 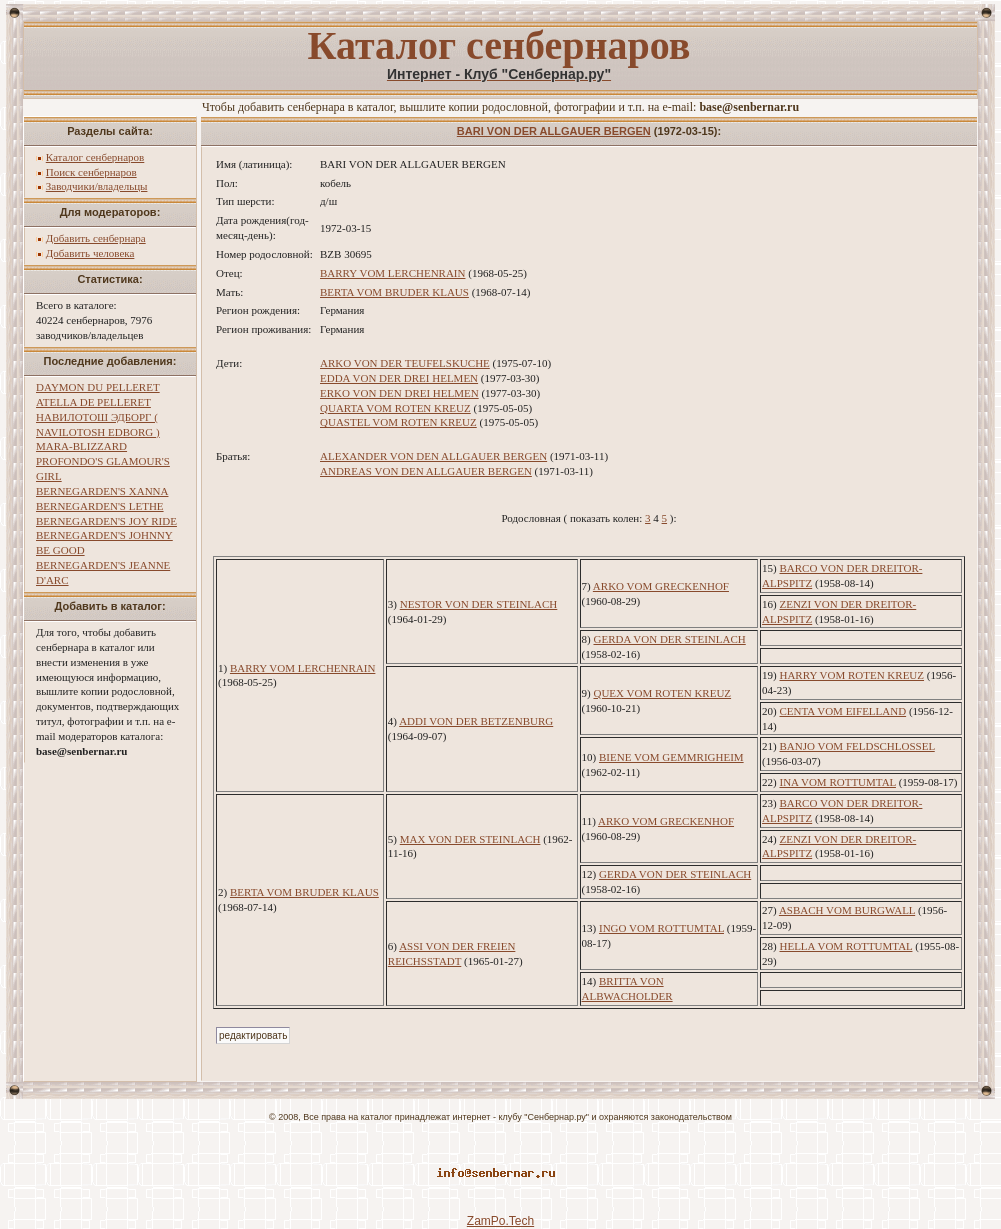 What do you see at coordinates (81, 446) in the screenshot?
I see `MARA-BLIZZARD` at bounding box center [81, 446].